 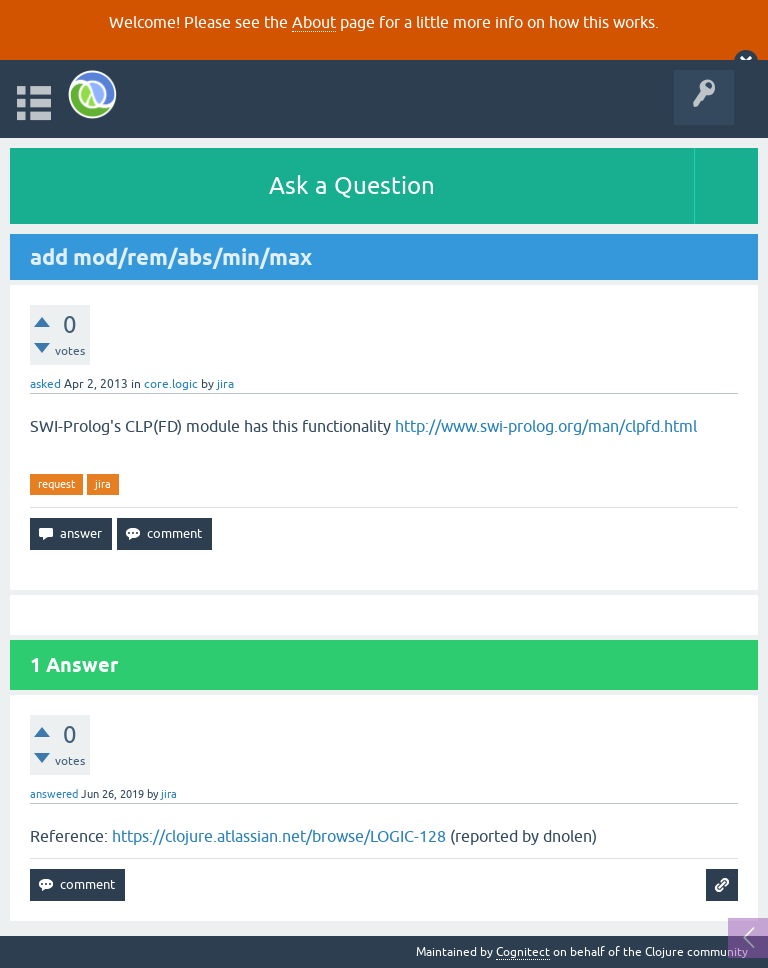 I want to click on http://www.swi-prolog.org/man/clpfd.html, so click(x=546, y=426).